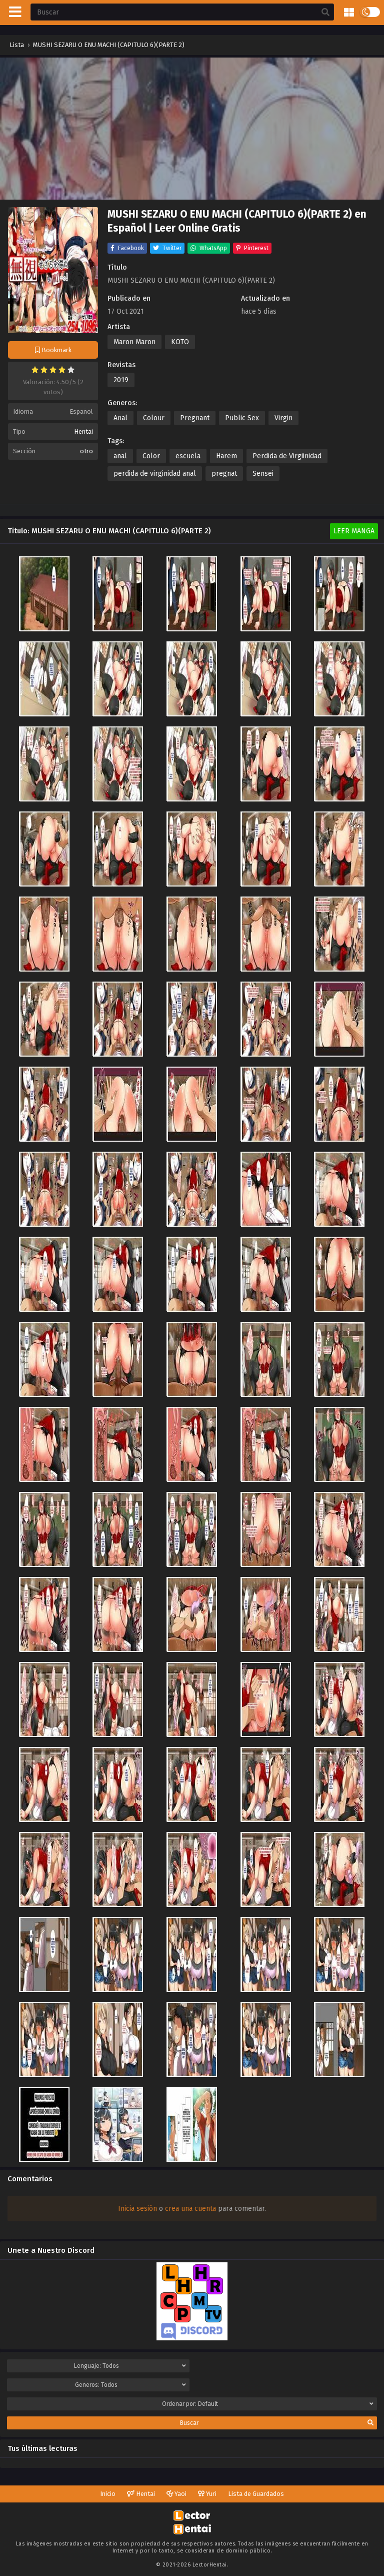  Describe the element at coordinates (86, 451) in the screenshot. I see `otro` at that location.